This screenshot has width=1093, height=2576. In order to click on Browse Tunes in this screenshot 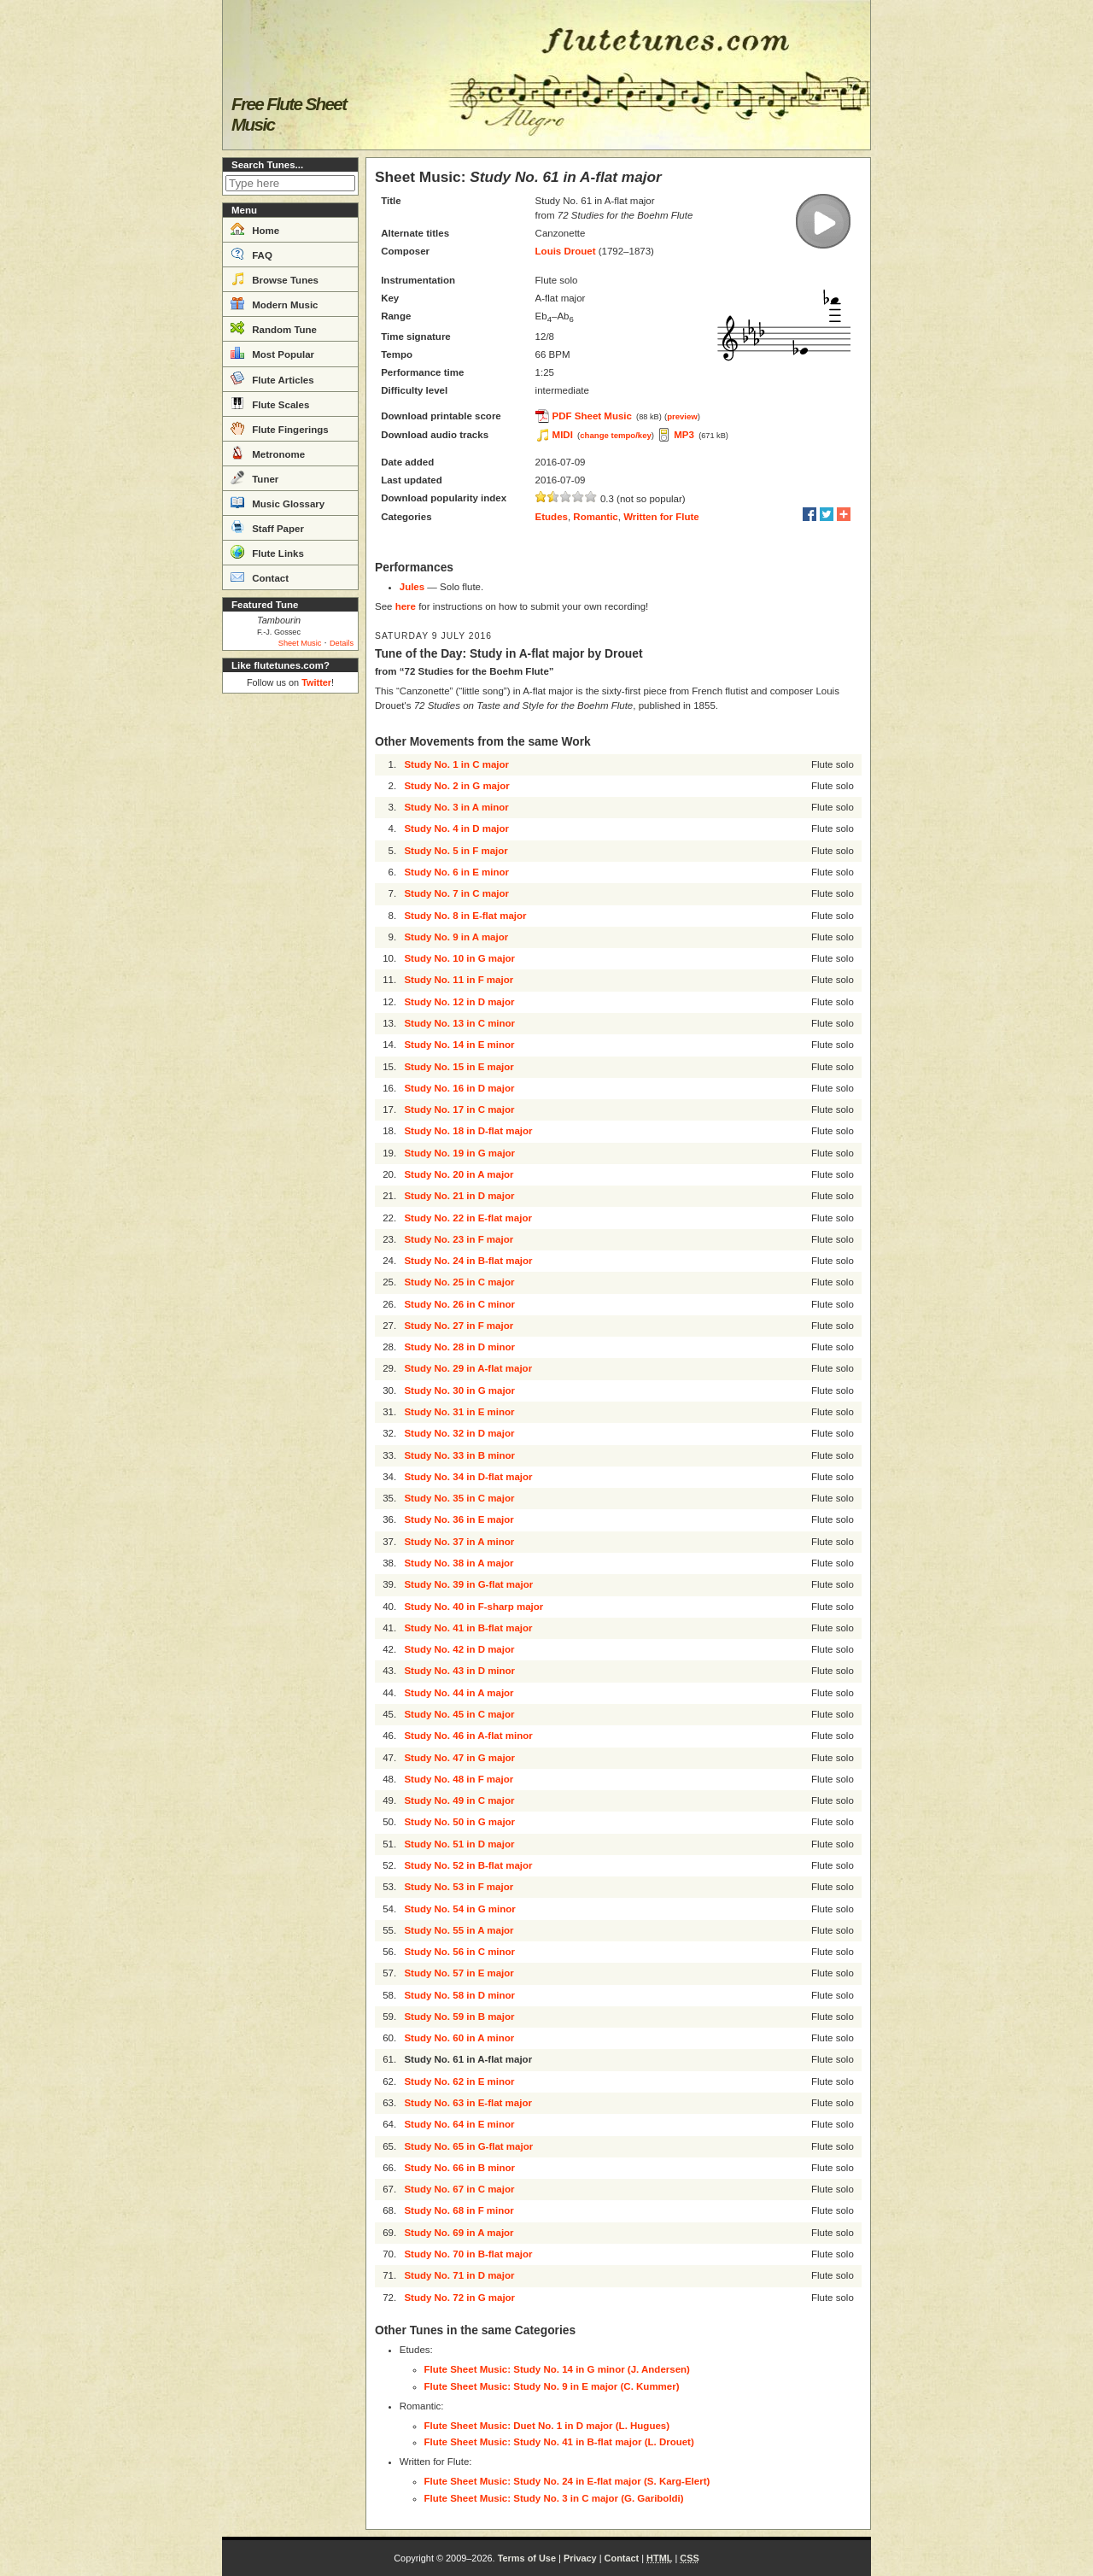, I will do `click(275, 278)`.